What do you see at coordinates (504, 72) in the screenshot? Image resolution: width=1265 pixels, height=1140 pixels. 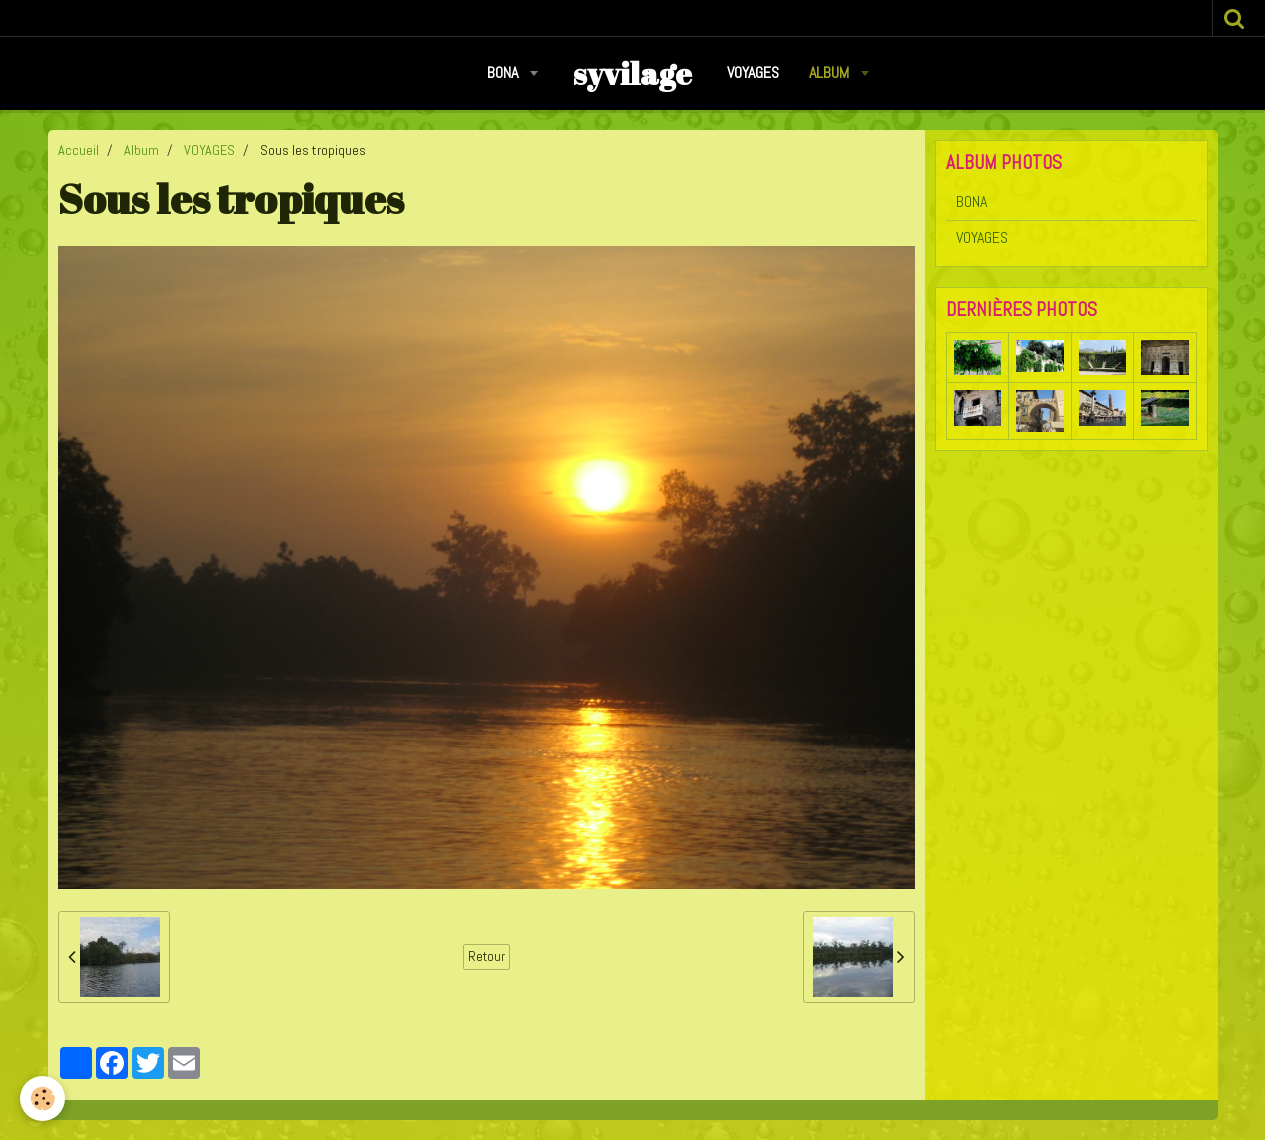 I see `BONA` at bounding box center [504, 72].